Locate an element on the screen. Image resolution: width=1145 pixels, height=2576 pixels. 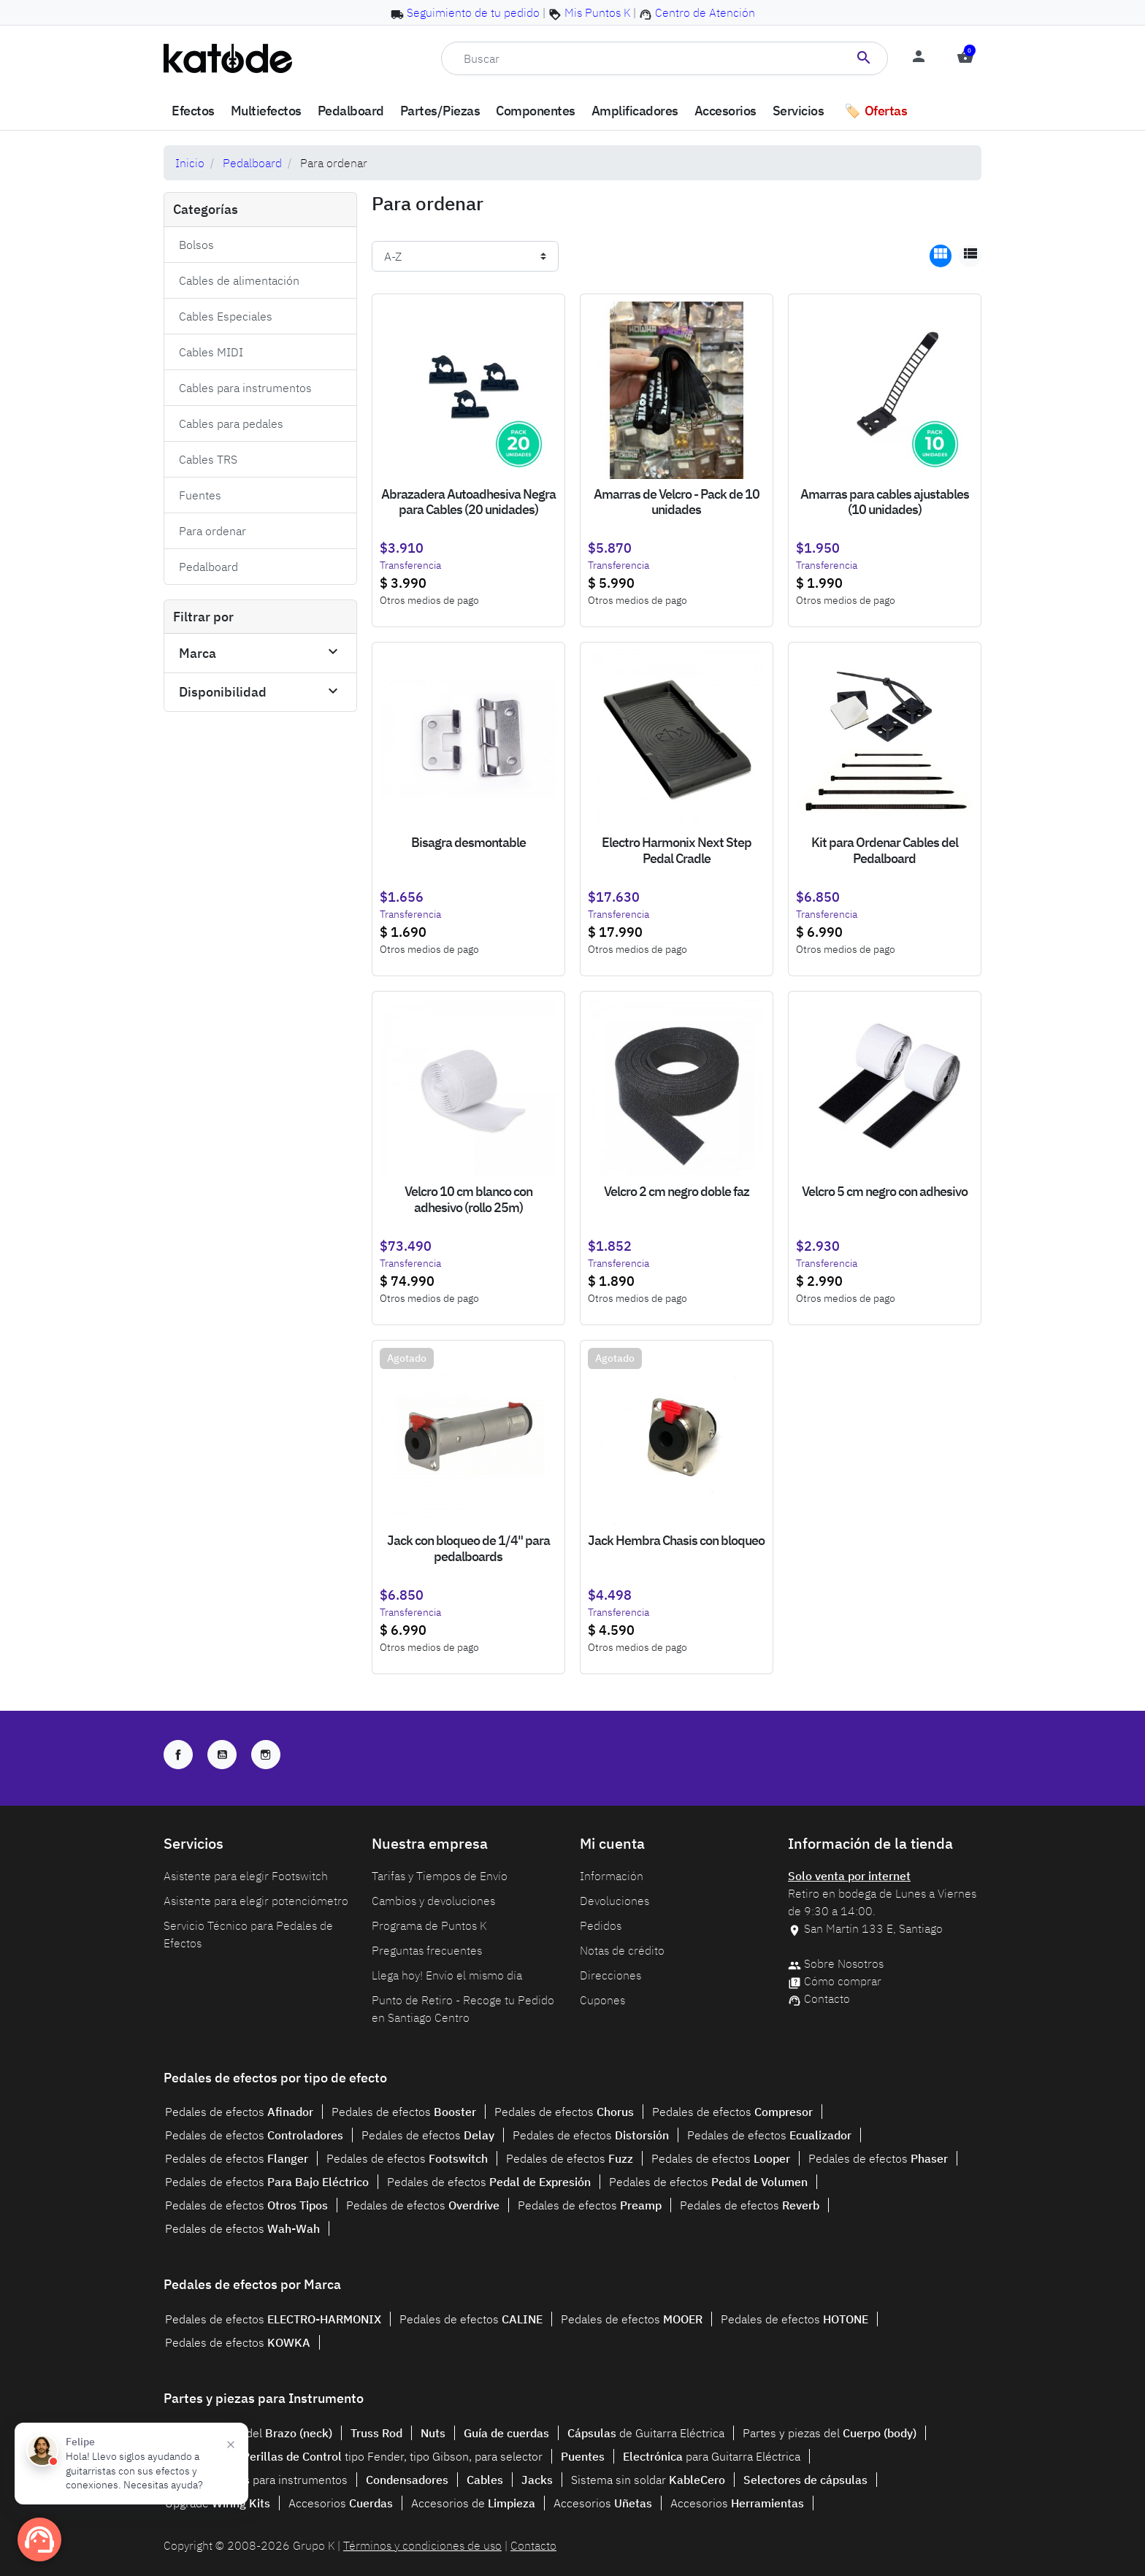
Cables para pedales is located at coordinates (231, 423).